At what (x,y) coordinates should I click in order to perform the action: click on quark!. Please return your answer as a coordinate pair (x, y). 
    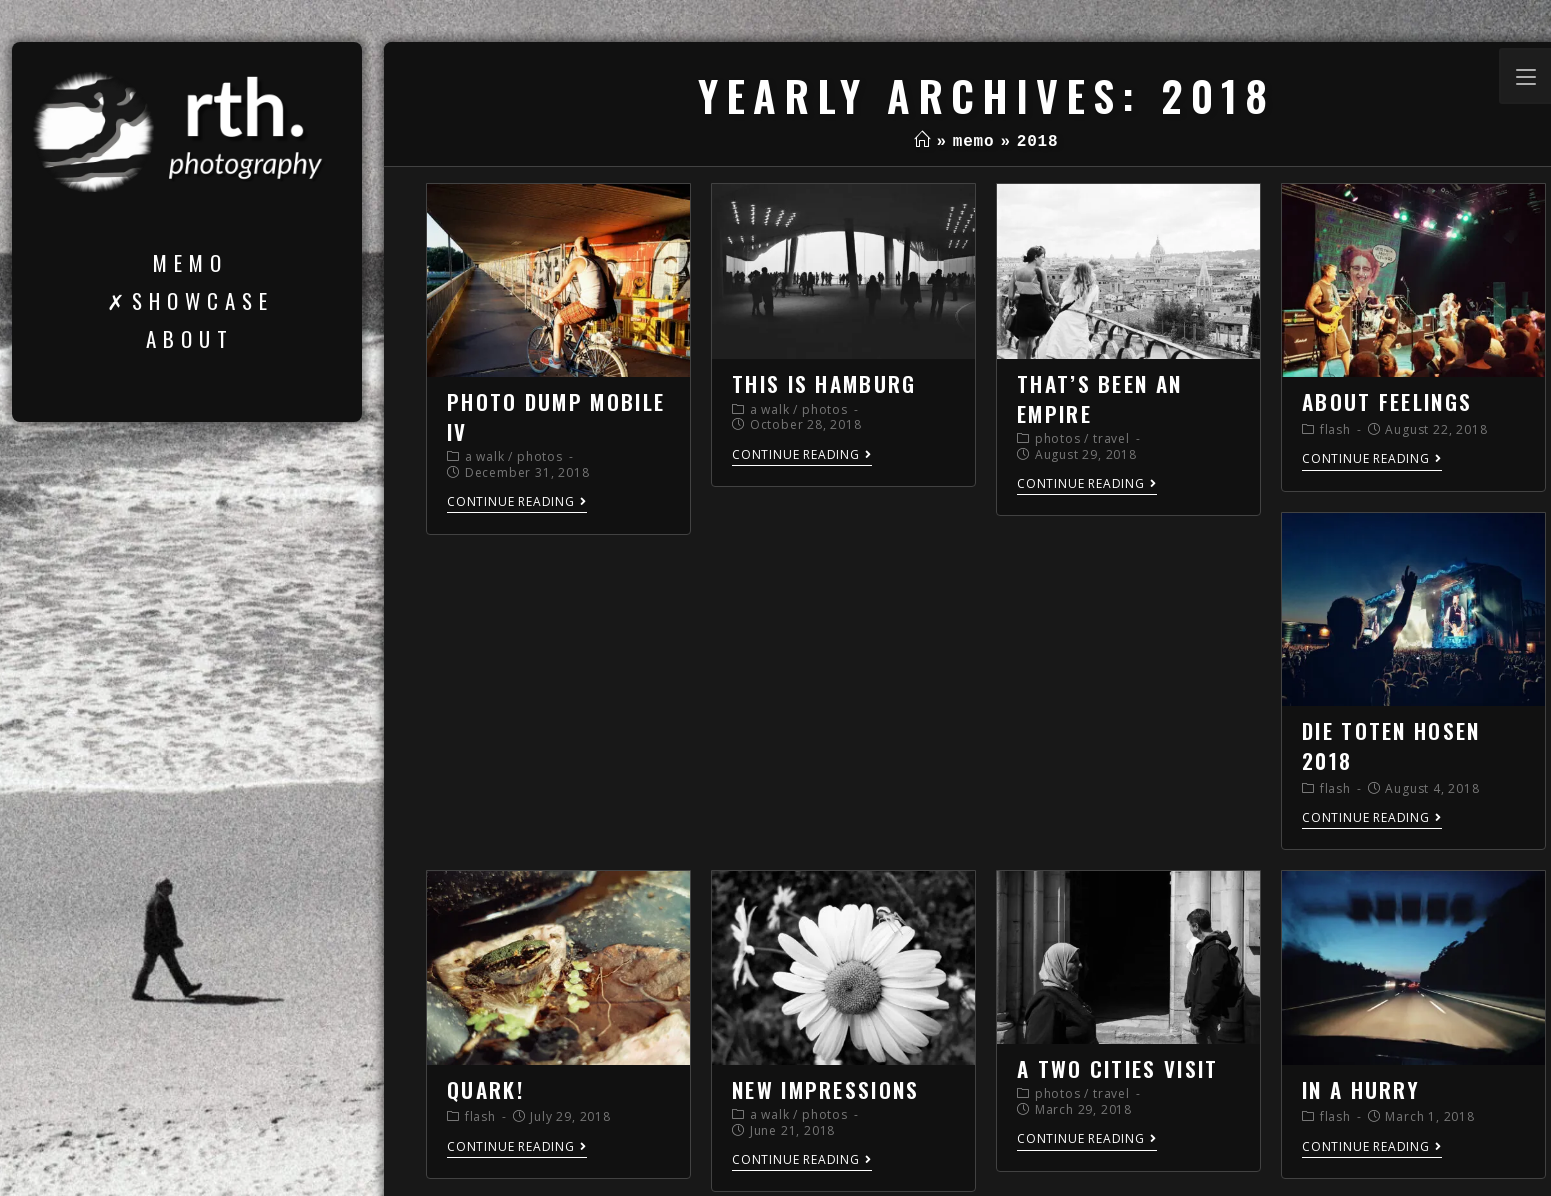
    Looking at the image, I should click on (485, 1089).